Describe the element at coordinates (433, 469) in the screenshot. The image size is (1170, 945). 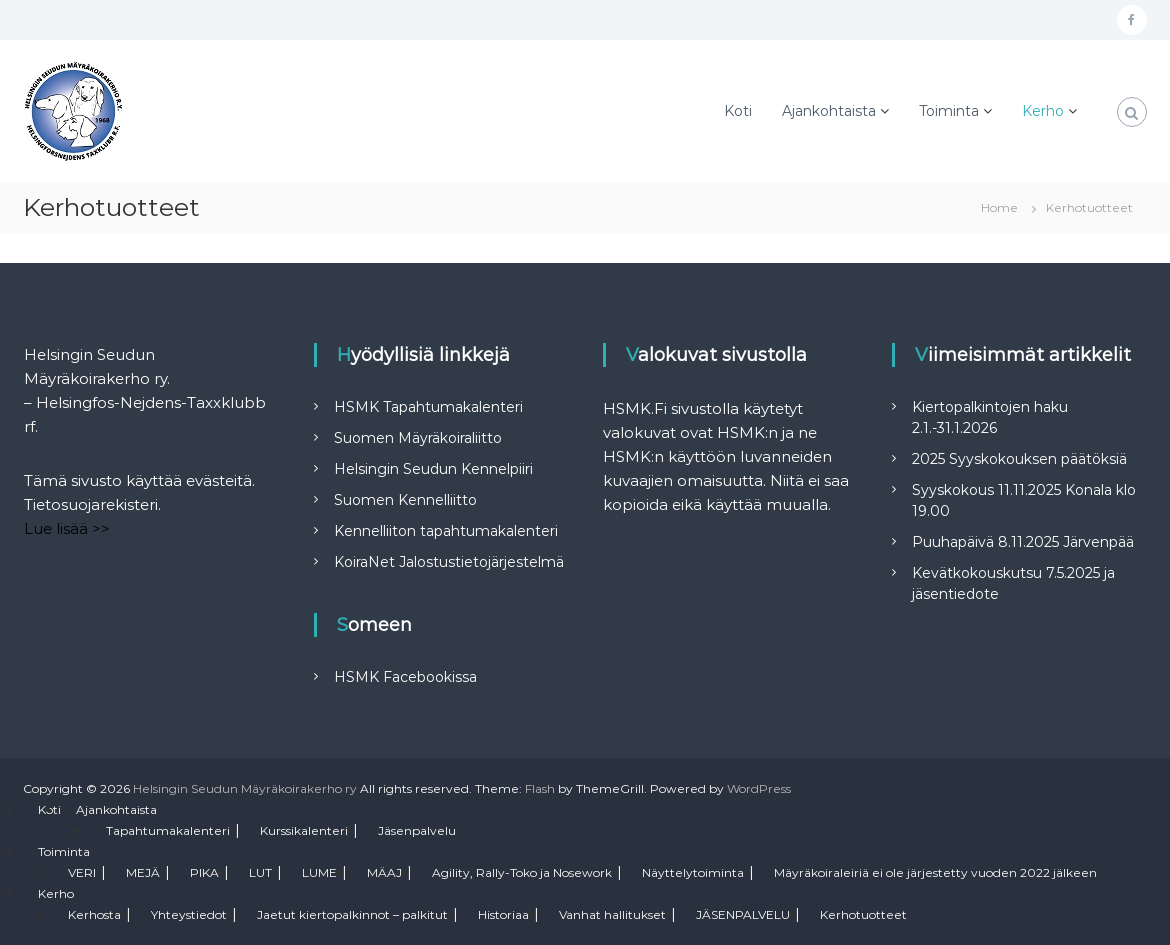
I see `Helsingin Seudun Kennelpiiri` at that location.